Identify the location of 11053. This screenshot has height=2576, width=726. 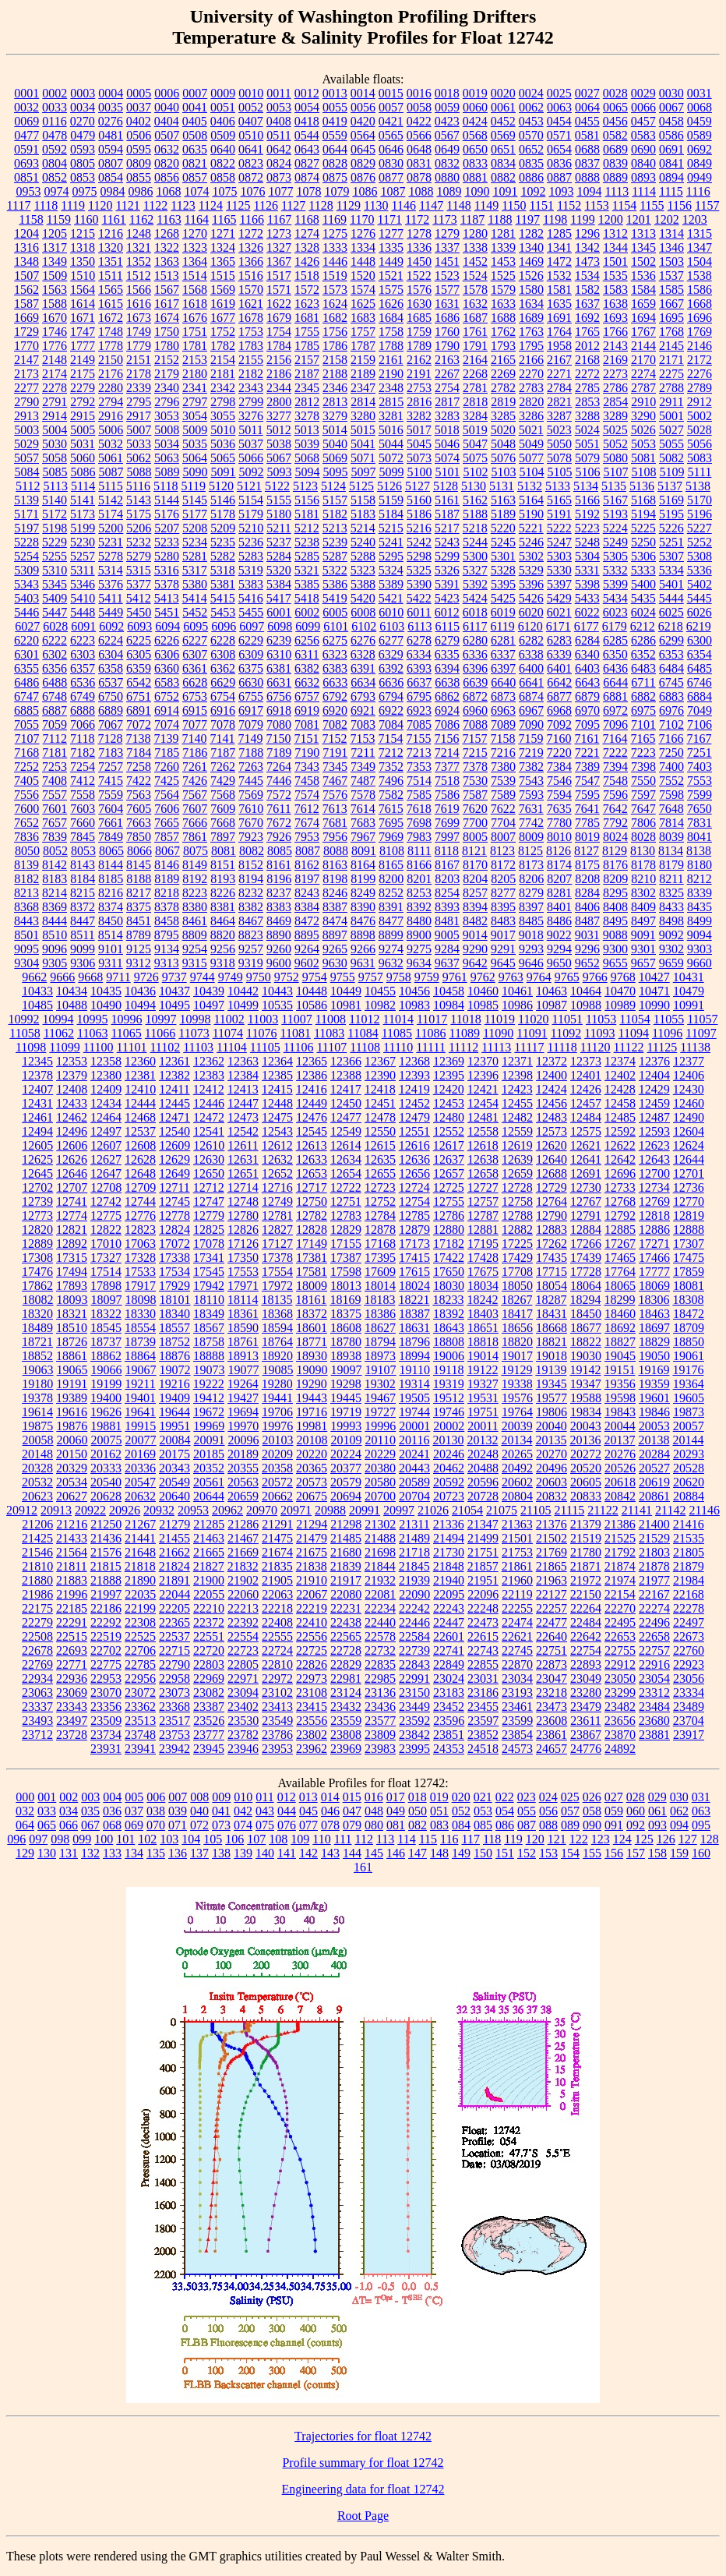
(601, 1019).